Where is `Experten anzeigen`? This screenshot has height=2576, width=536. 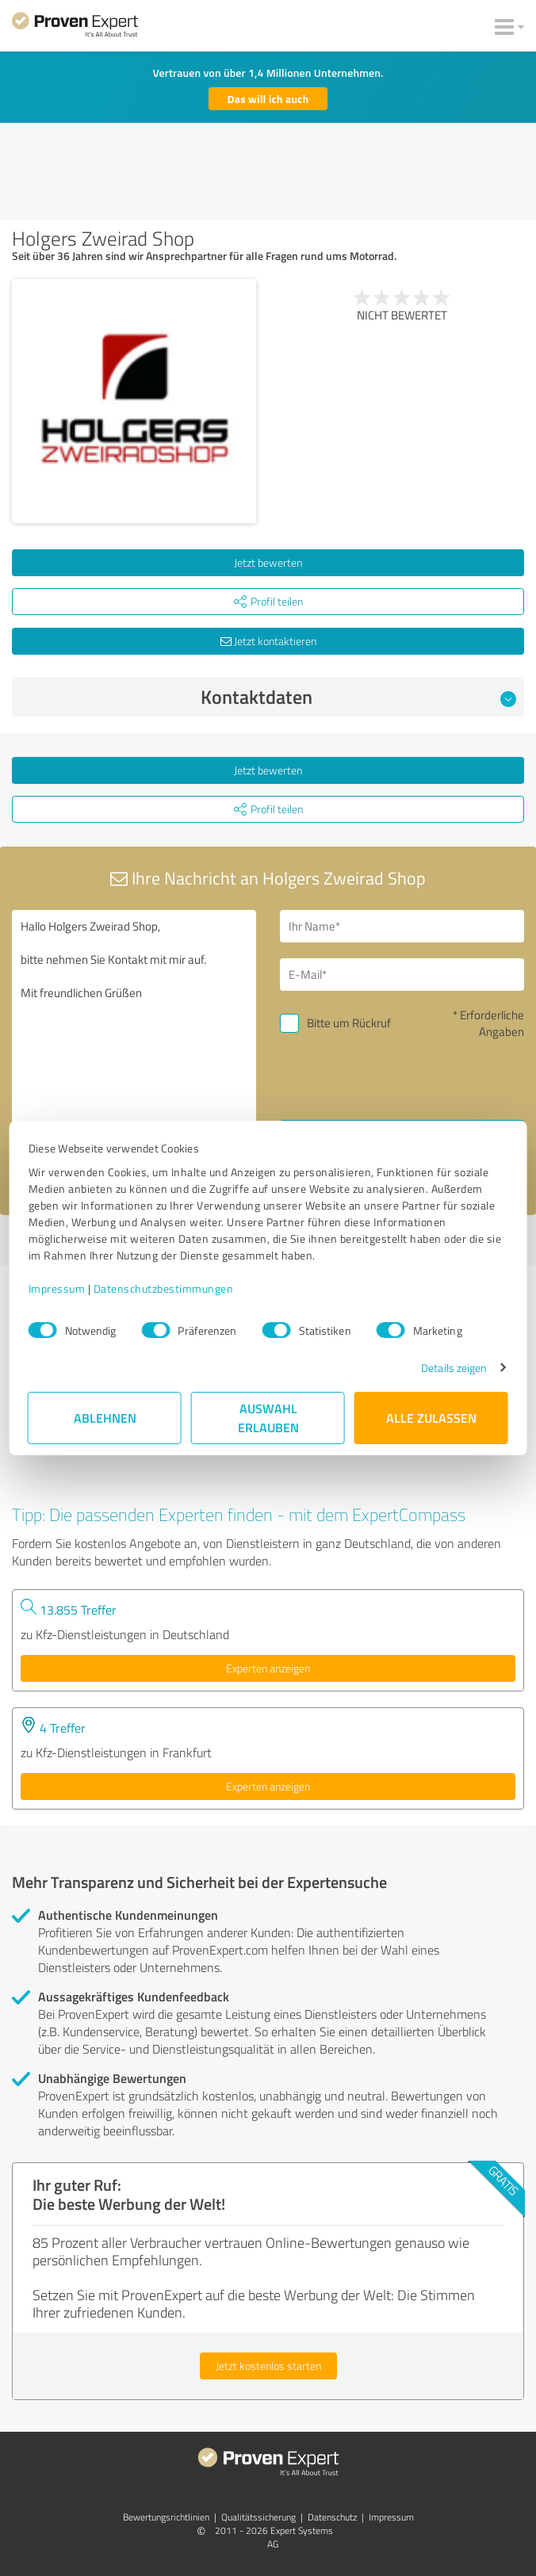 Experten anzeigen is located at coordinates (268, 1668).